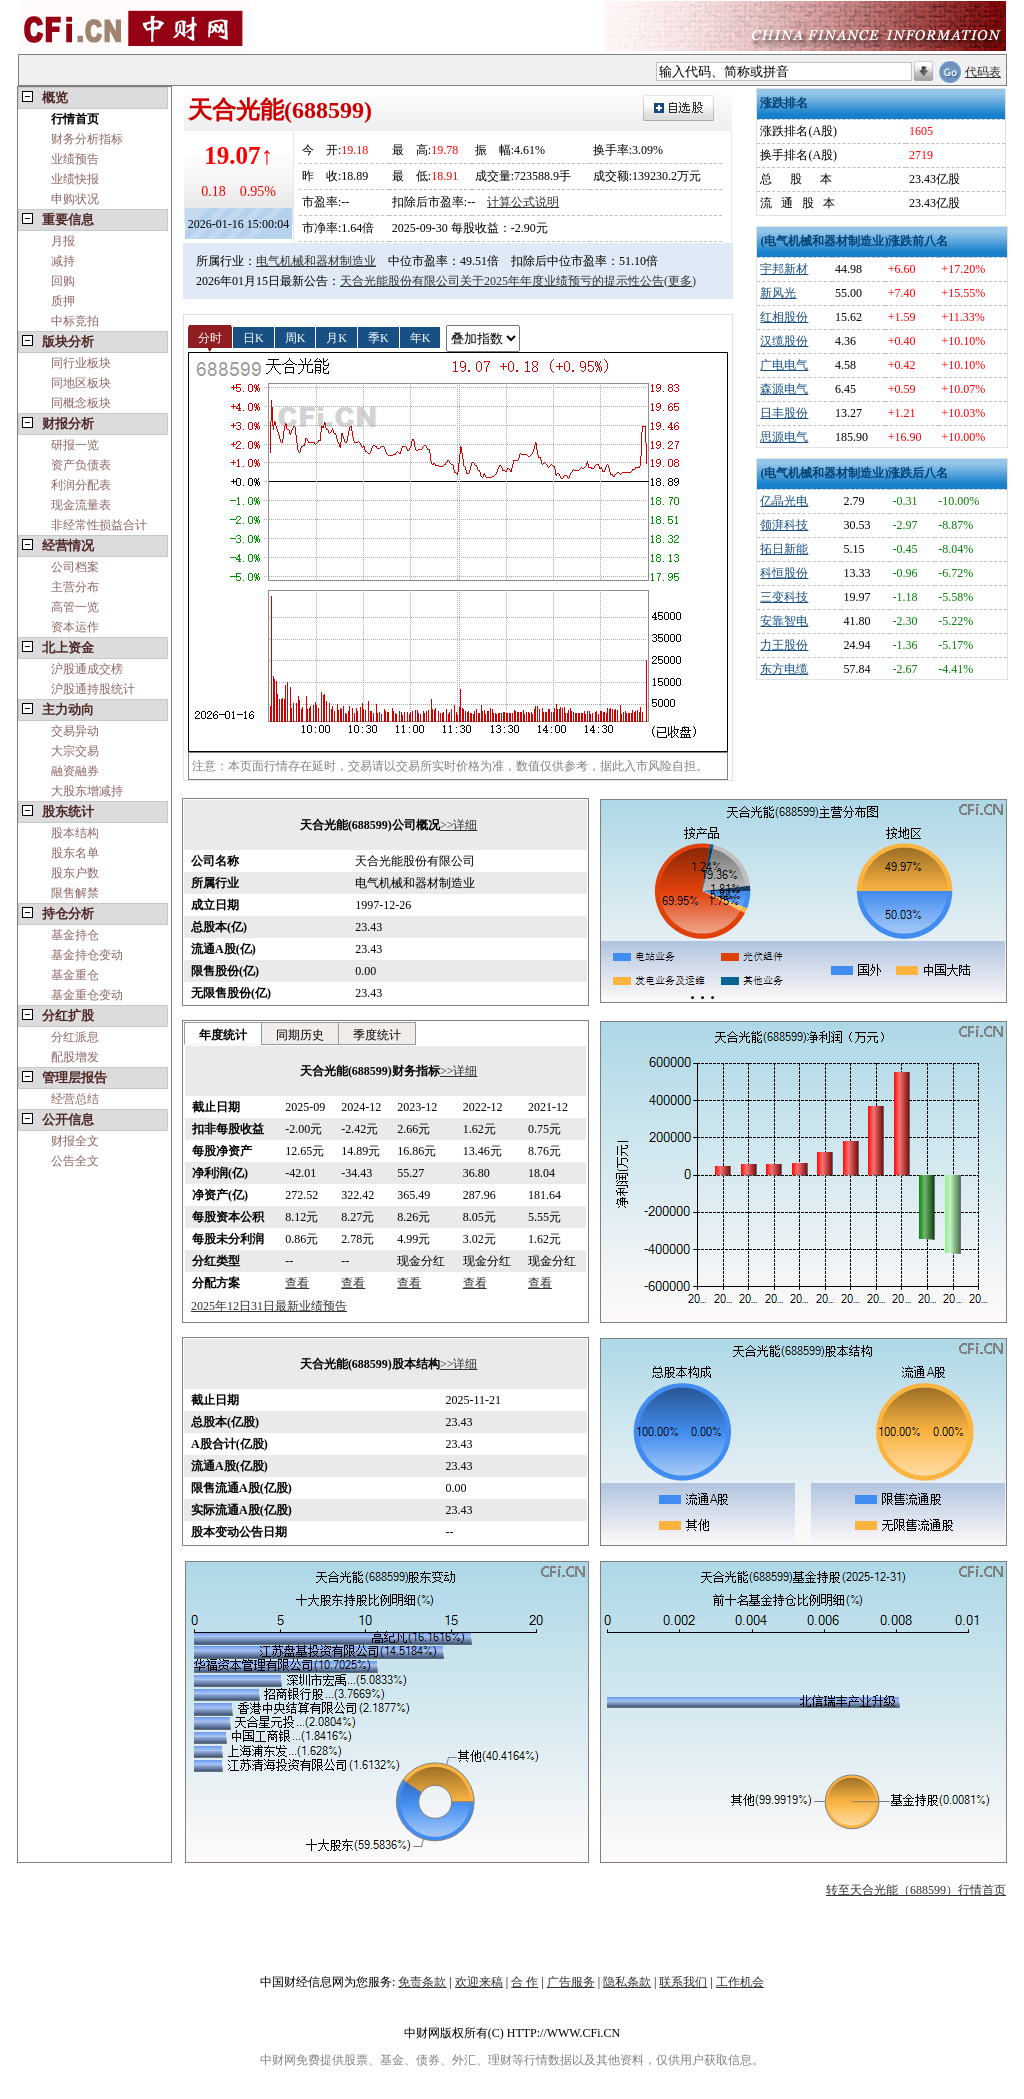 The image size is (1024, 2099). Describe the element at coordinates (87, 955) in the screenshot. I see `基金持仓变动` at that location.